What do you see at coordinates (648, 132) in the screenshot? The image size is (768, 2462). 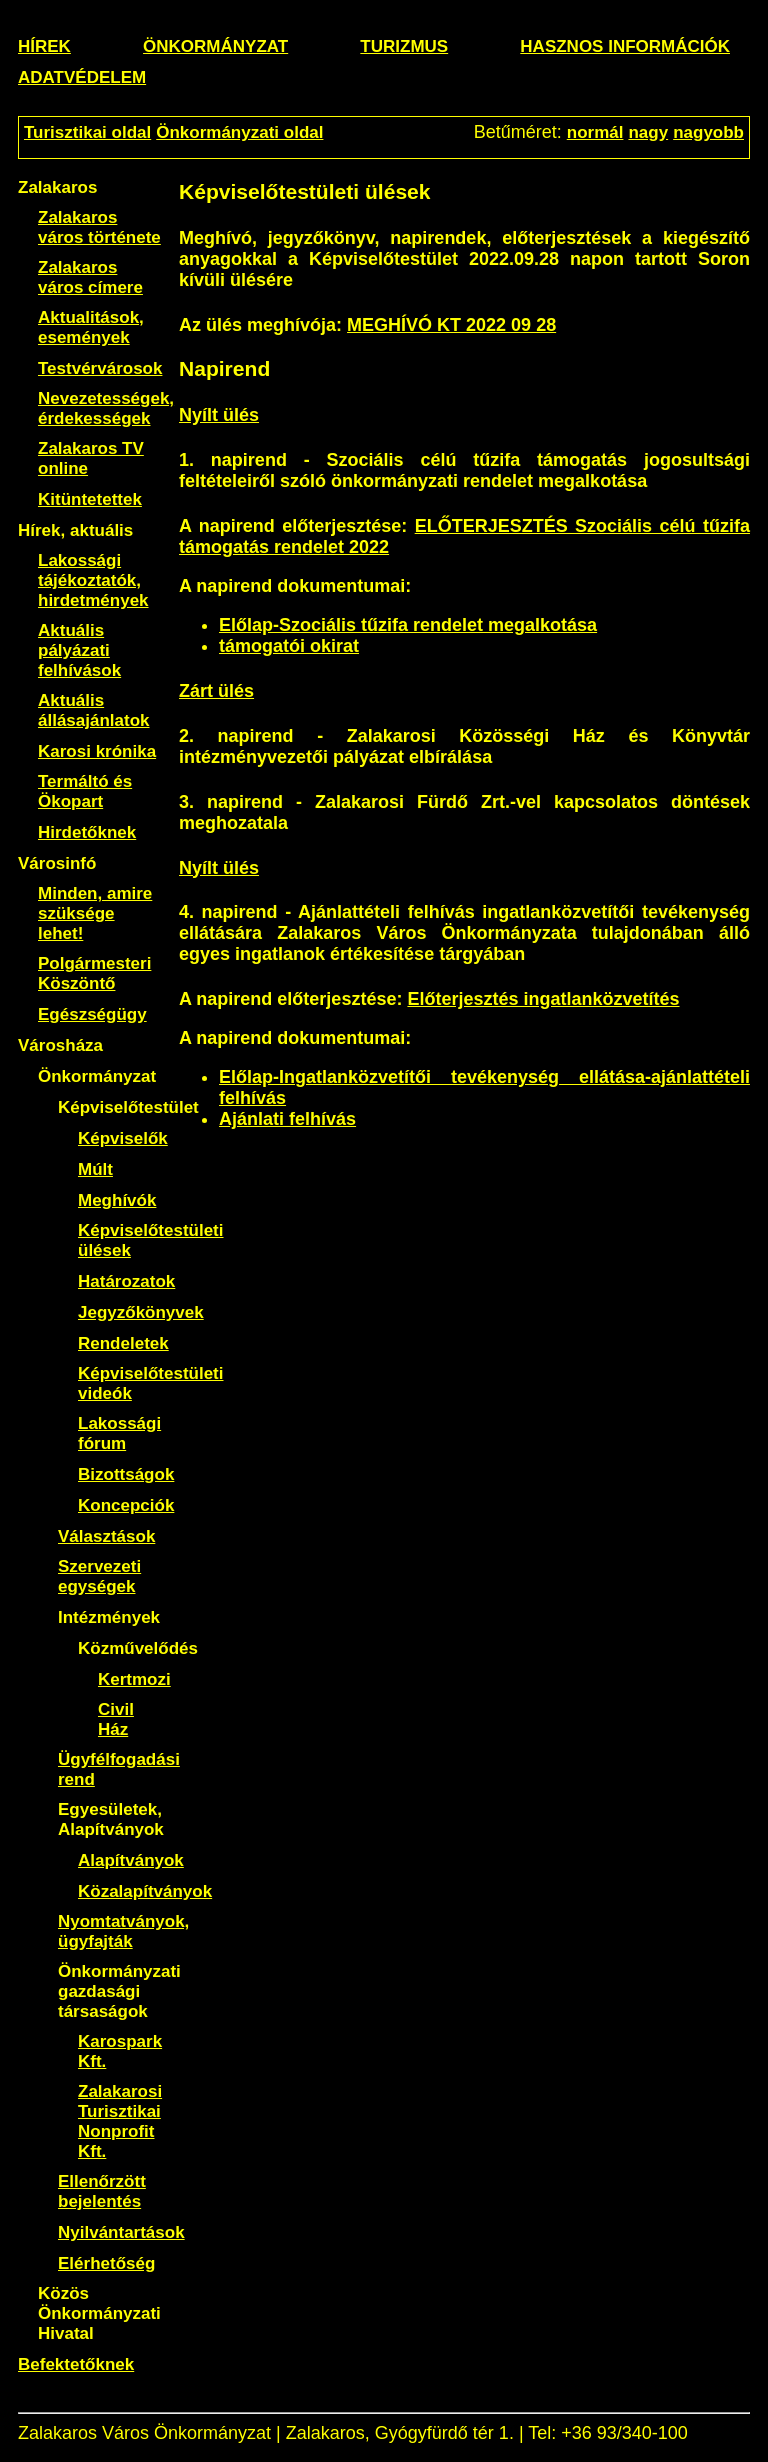 I see `nagy` at bounding box center [648, 132].